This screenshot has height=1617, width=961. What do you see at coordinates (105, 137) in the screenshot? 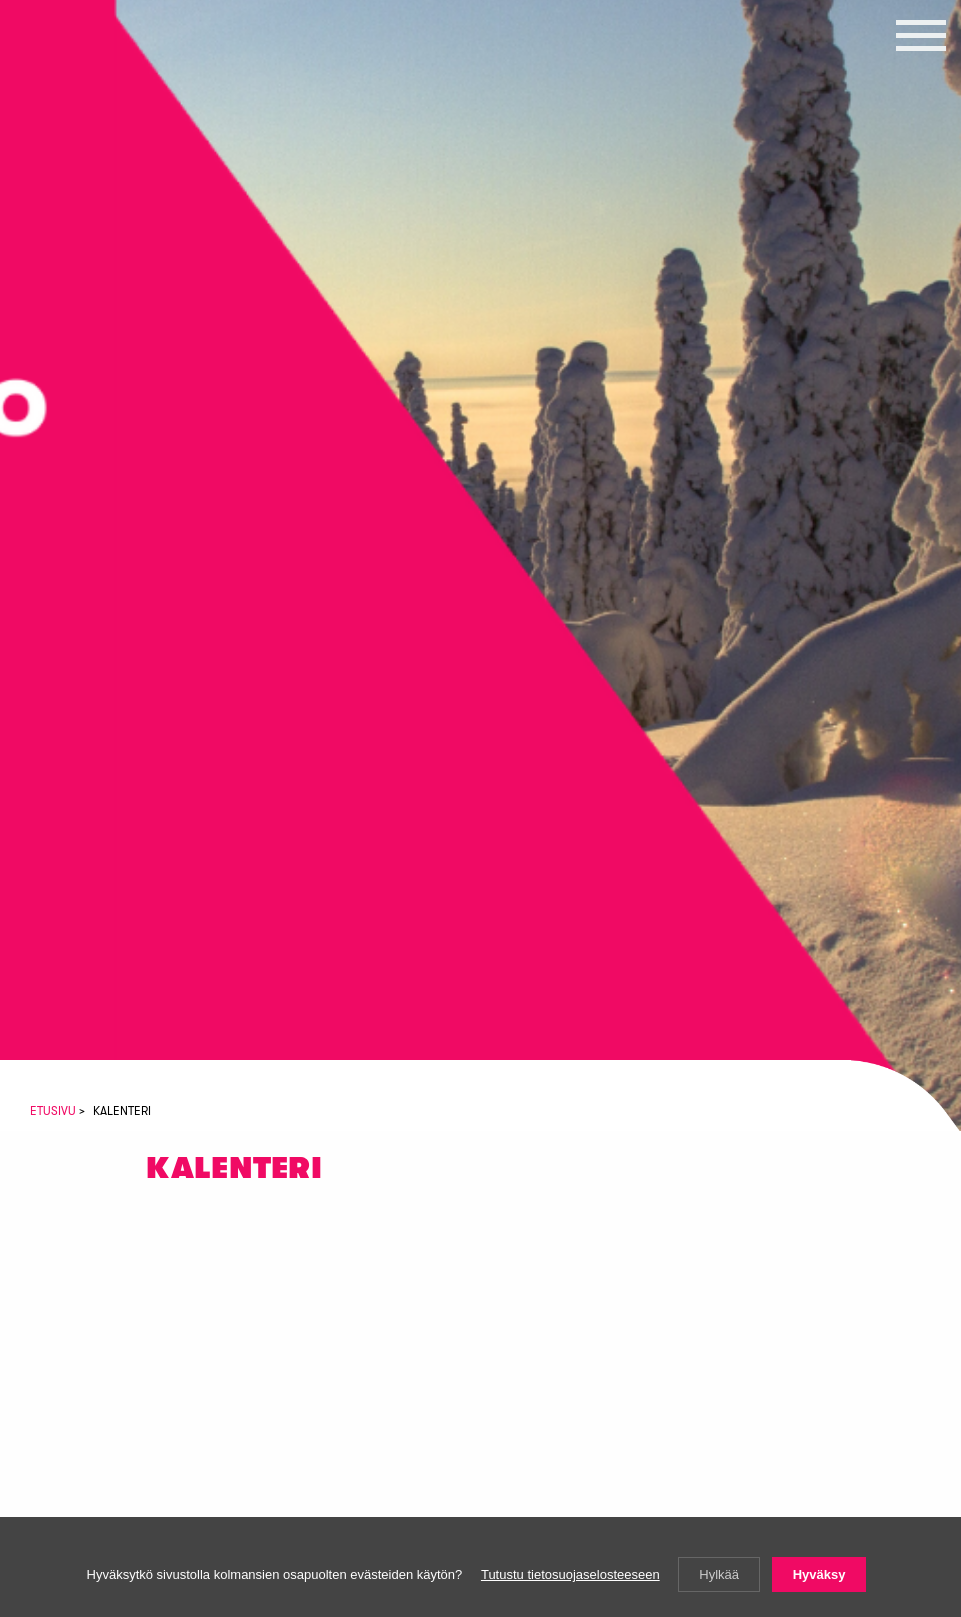
I see `Vasemmistoliiton Lapin piiri` at bounding box center [105, 137].